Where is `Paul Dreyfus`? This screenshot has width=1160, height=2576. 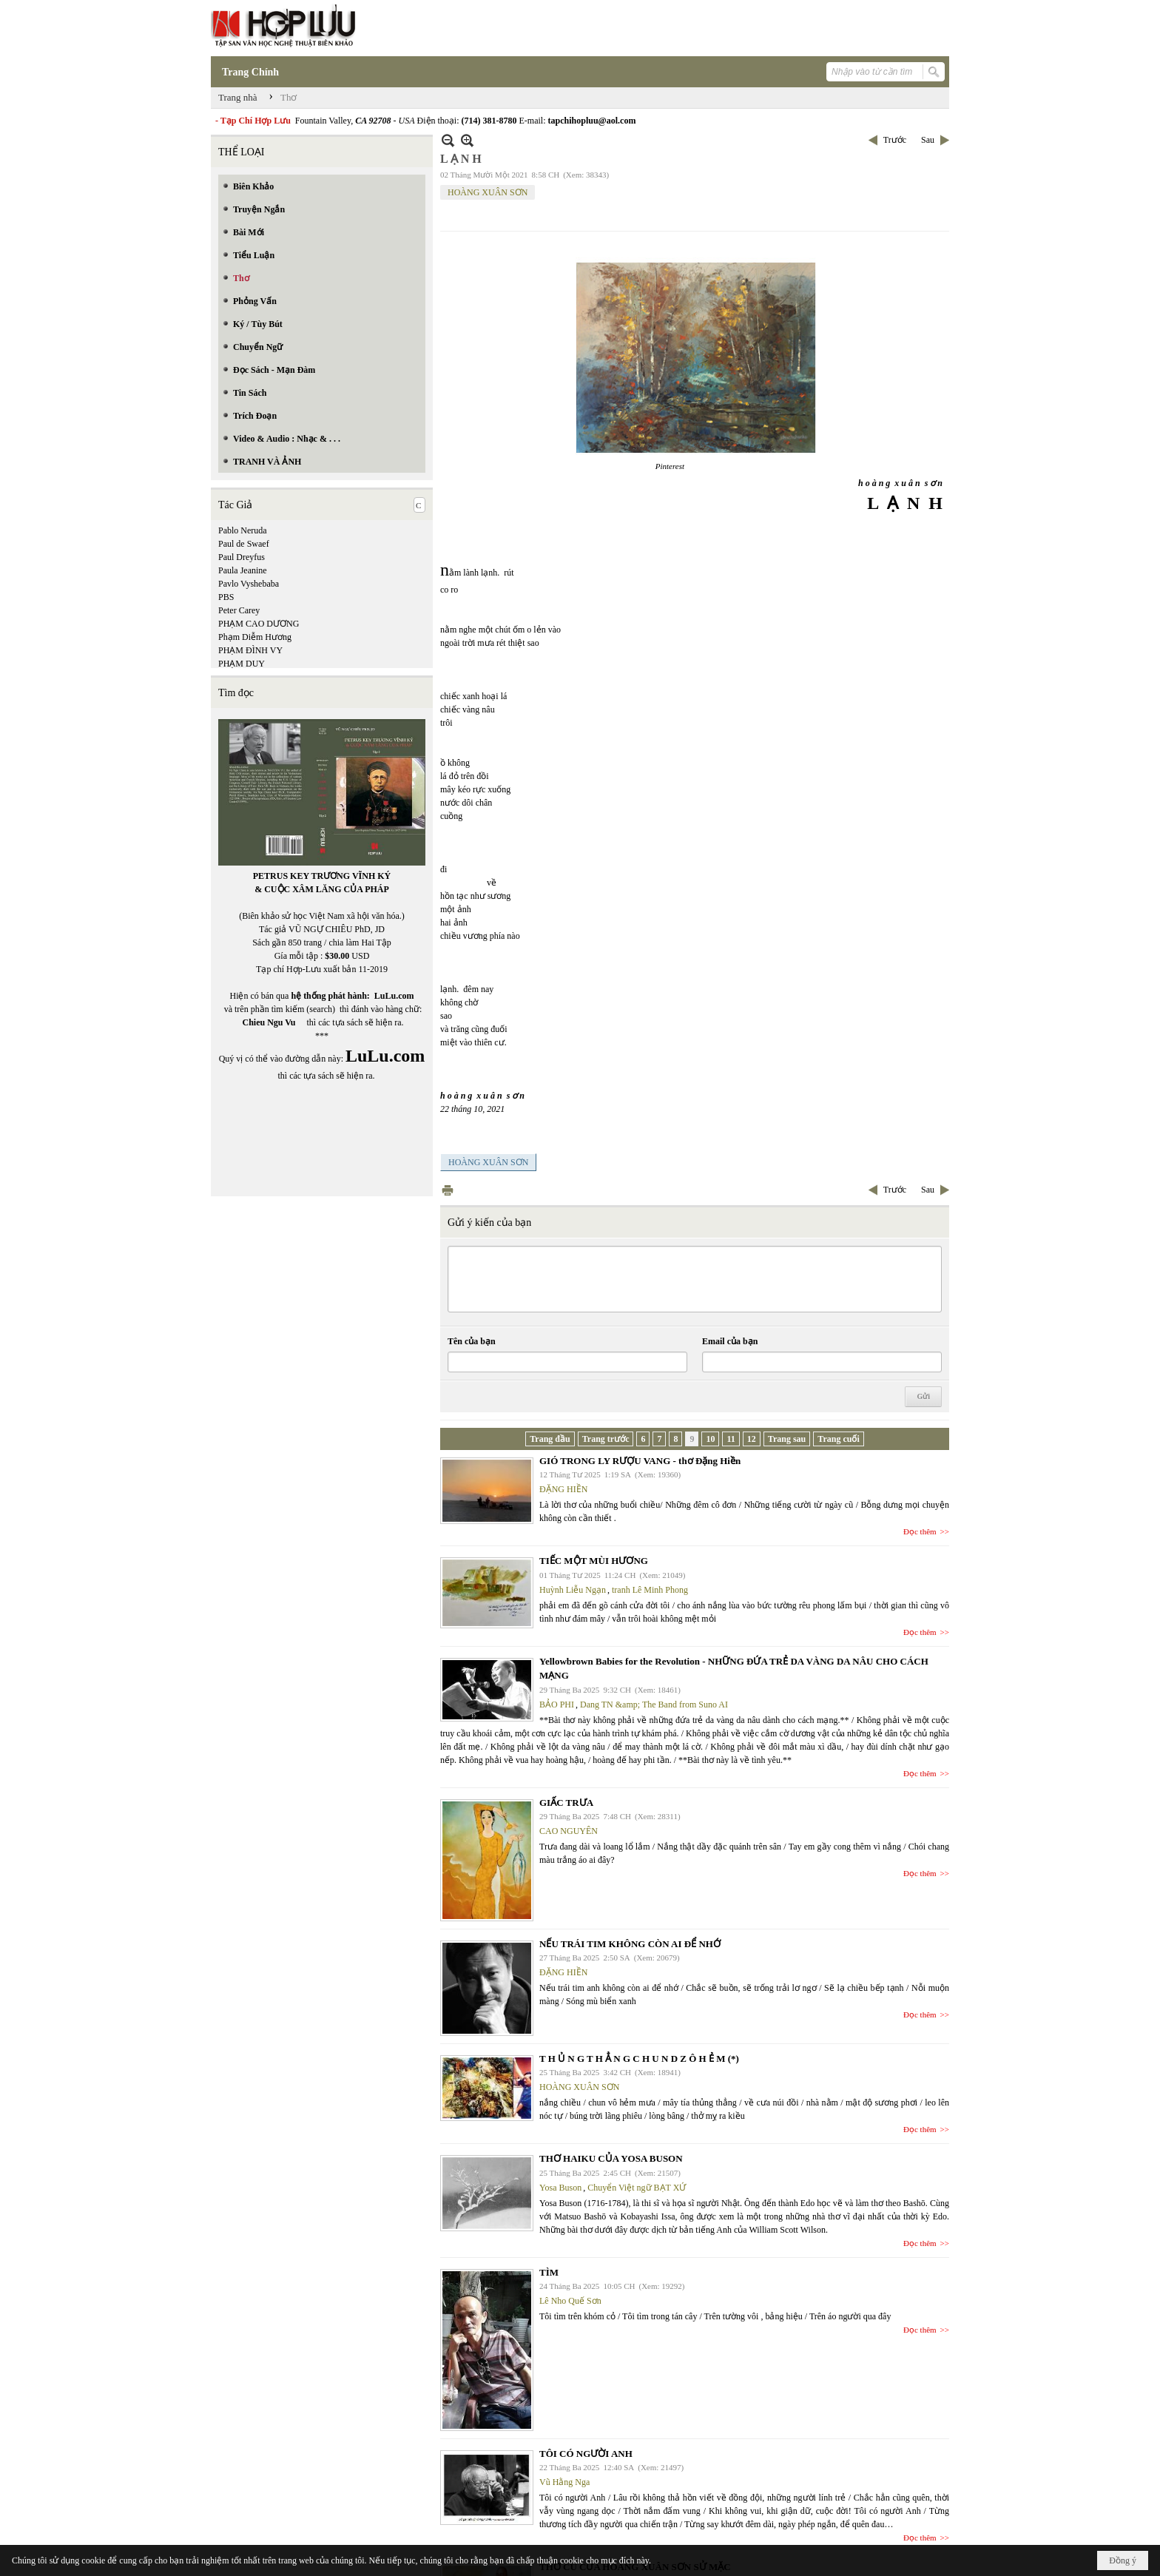
Paul Dreyfus is located at coordinates (241, 557).